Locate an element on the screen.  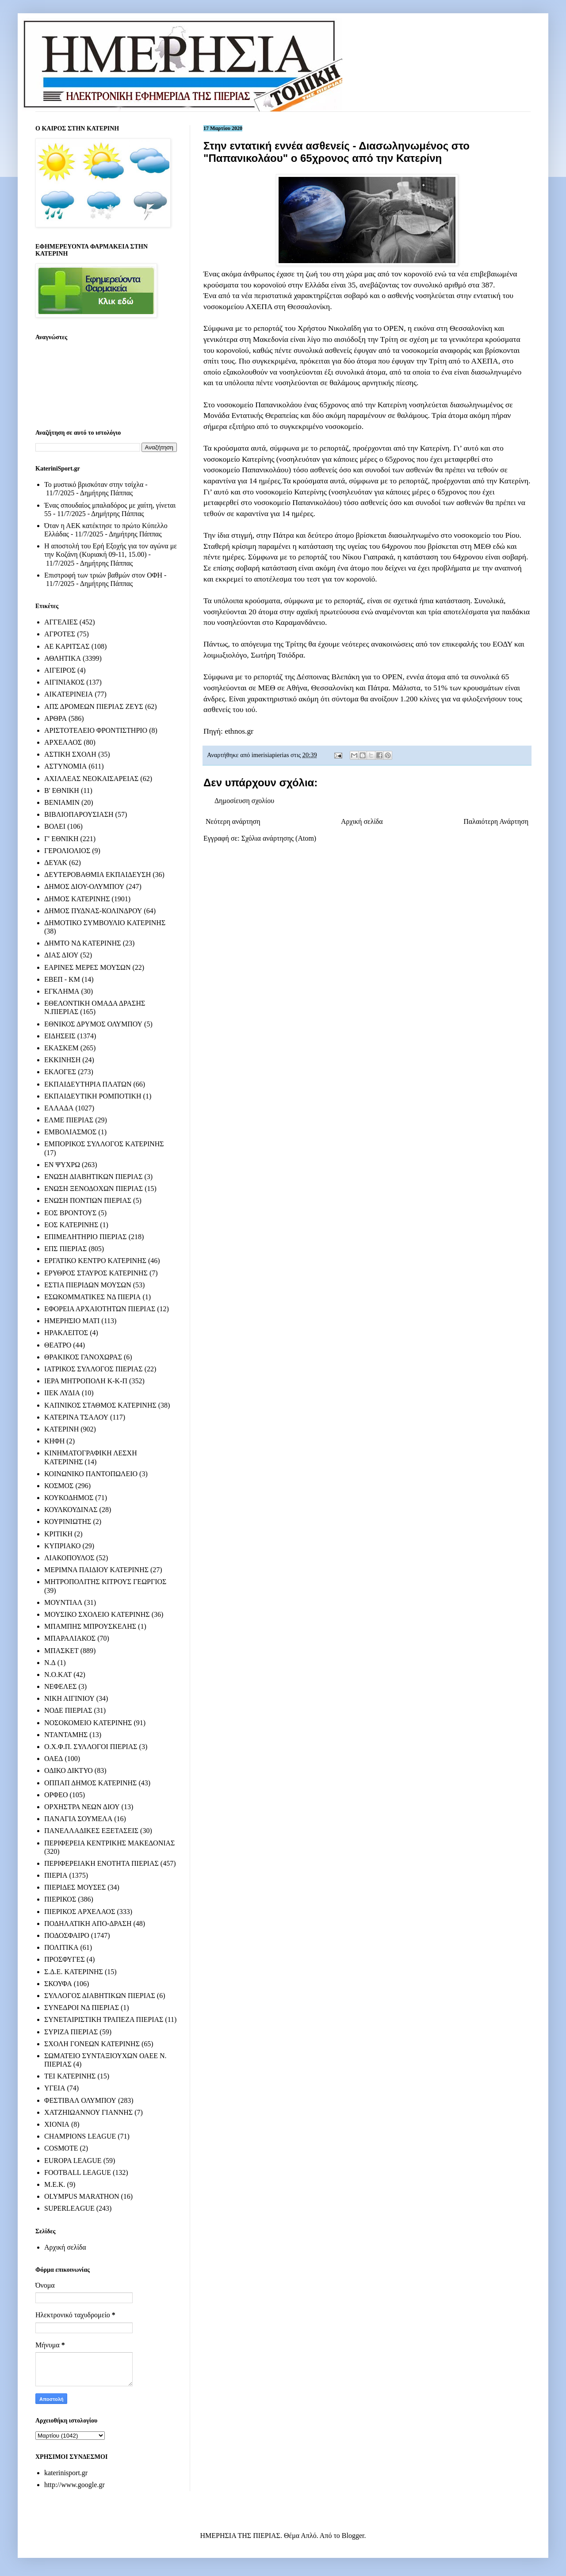
ΚΡΙΤΙΚΗ is located at coordinates (58, 1534).